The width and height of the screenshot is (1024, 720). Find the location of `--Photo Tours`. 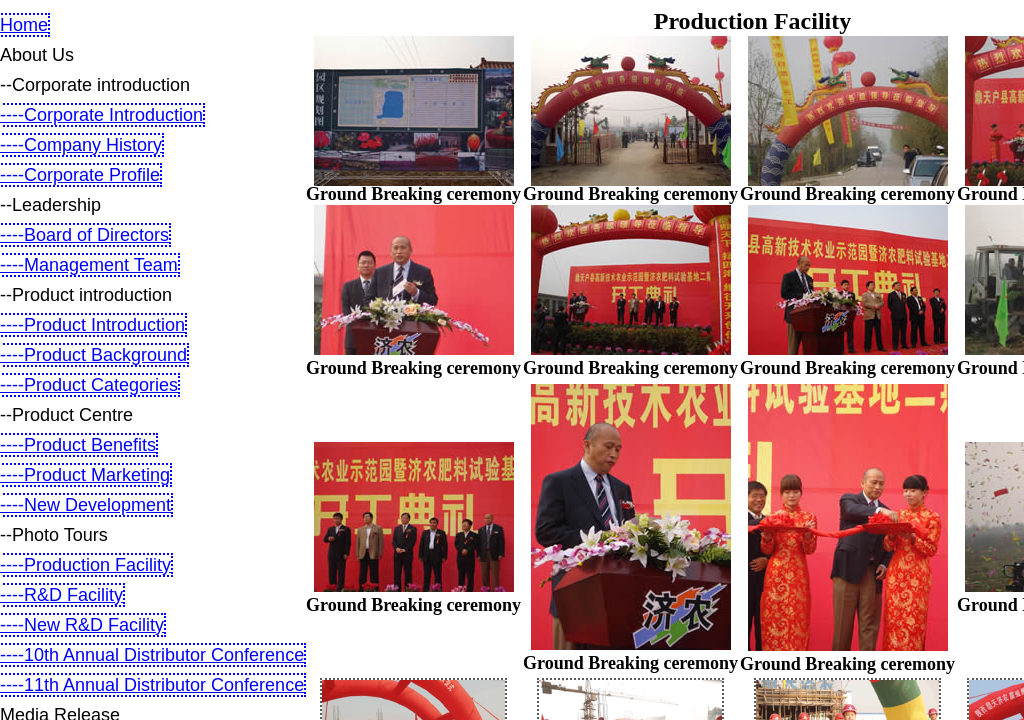

--Photo Tours is located at coordinates (54, 535).